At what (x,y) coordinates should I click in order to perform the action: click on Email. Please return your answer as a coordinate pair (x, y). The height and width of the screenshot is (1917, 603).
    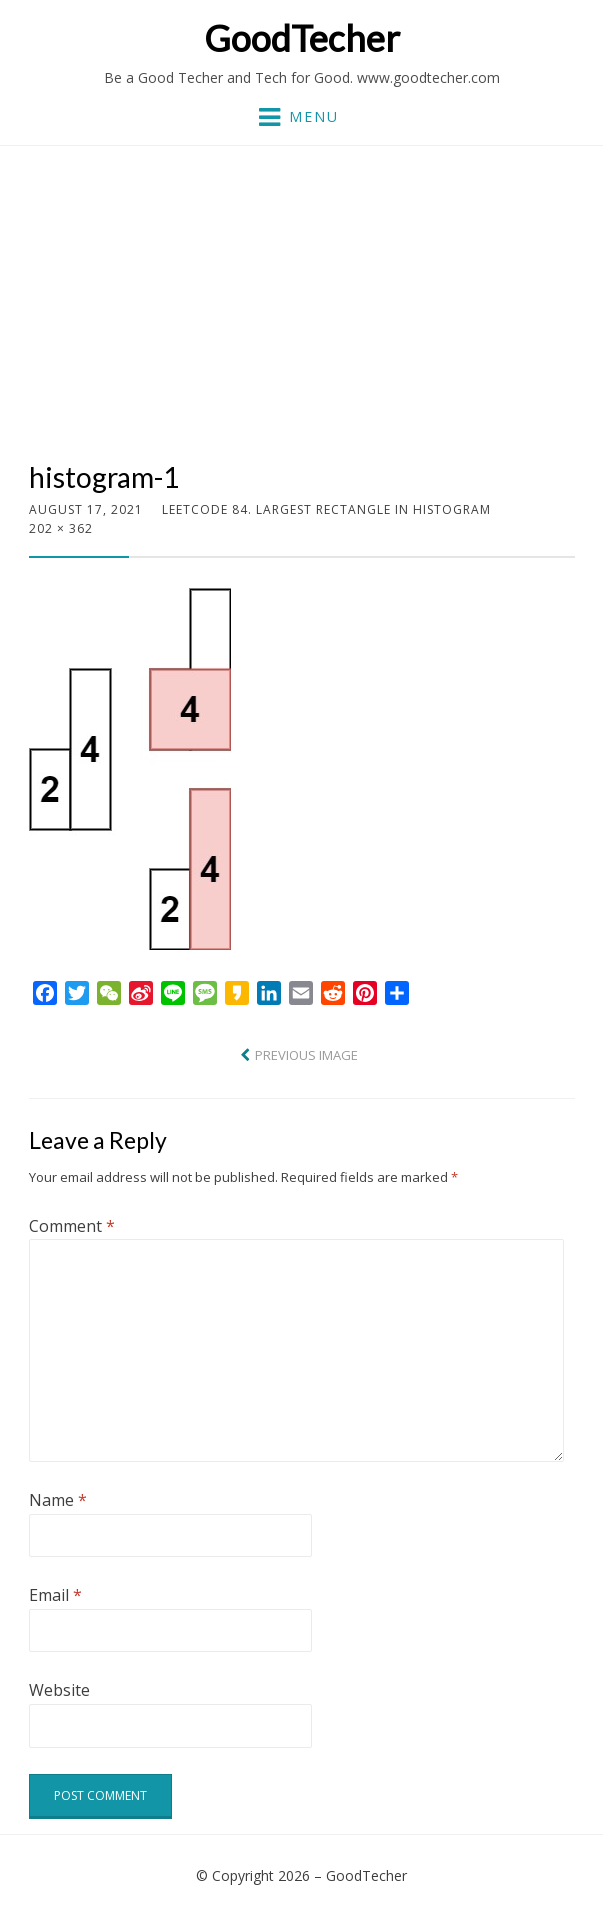
    Looking at the image, I should click on (55, 1595).